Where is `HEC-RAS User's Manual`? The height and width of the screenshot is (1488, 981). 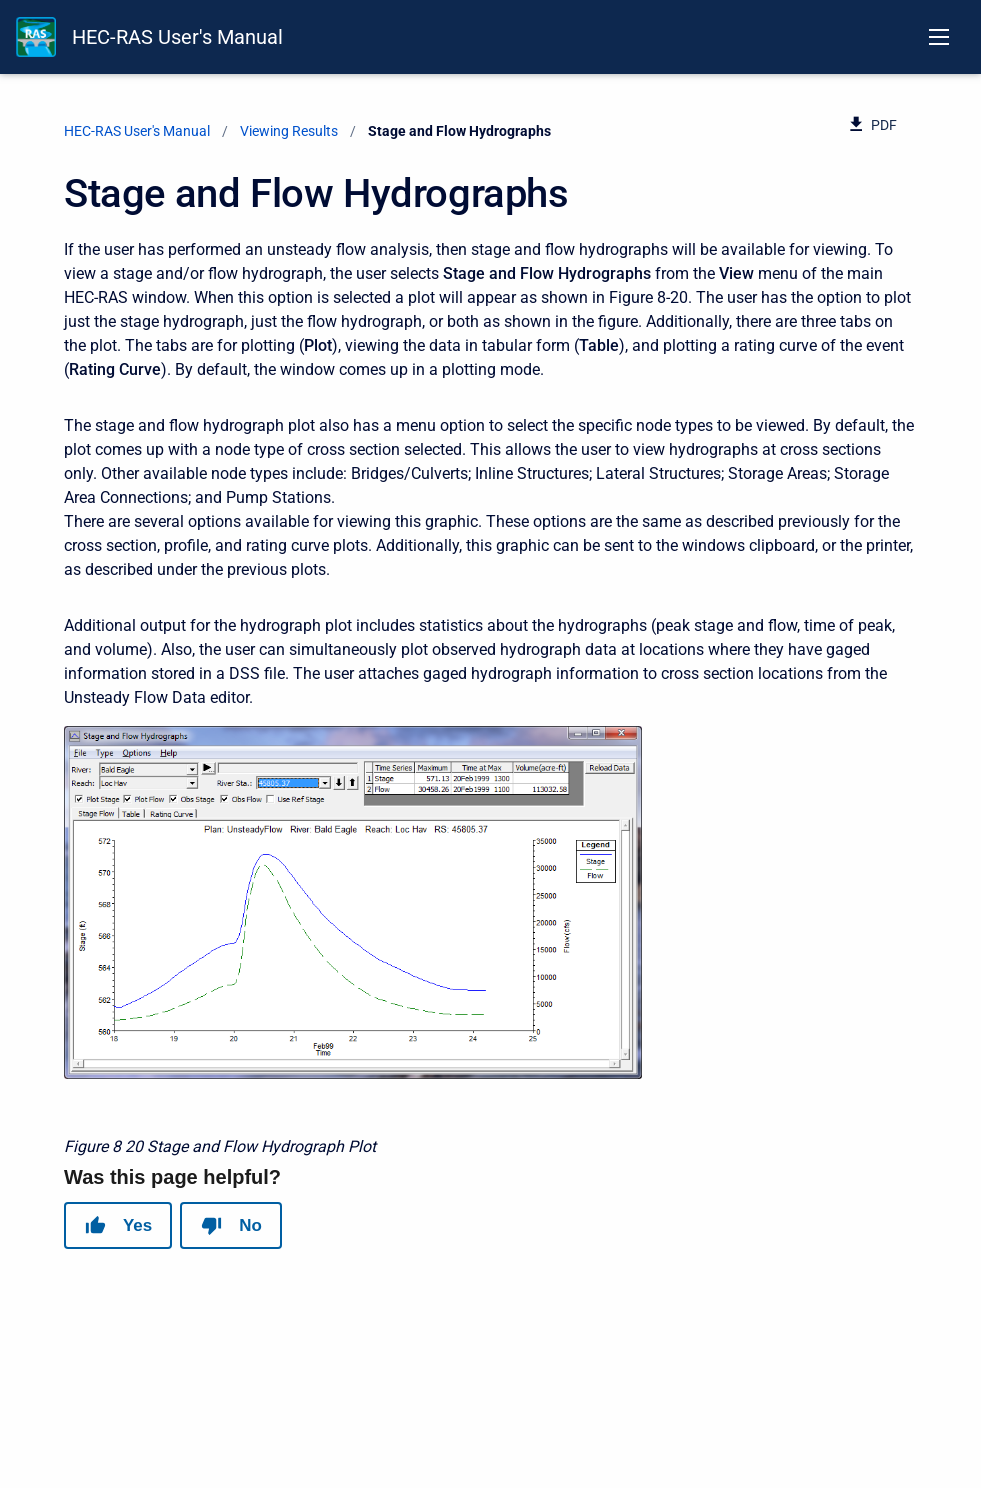 HEC-RAS User's Manual is located at coordinates (177, 37).